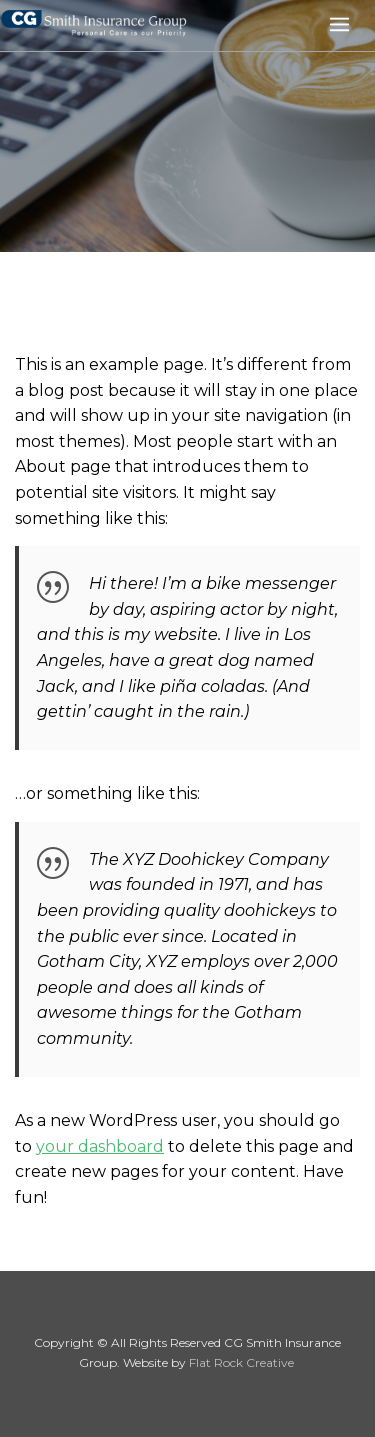 Image resolution: width=375 pixels, height=1437 pixels. Describe the element at coordinates (100, 1146) in the screenshot. I see `your dashboard` at that location.